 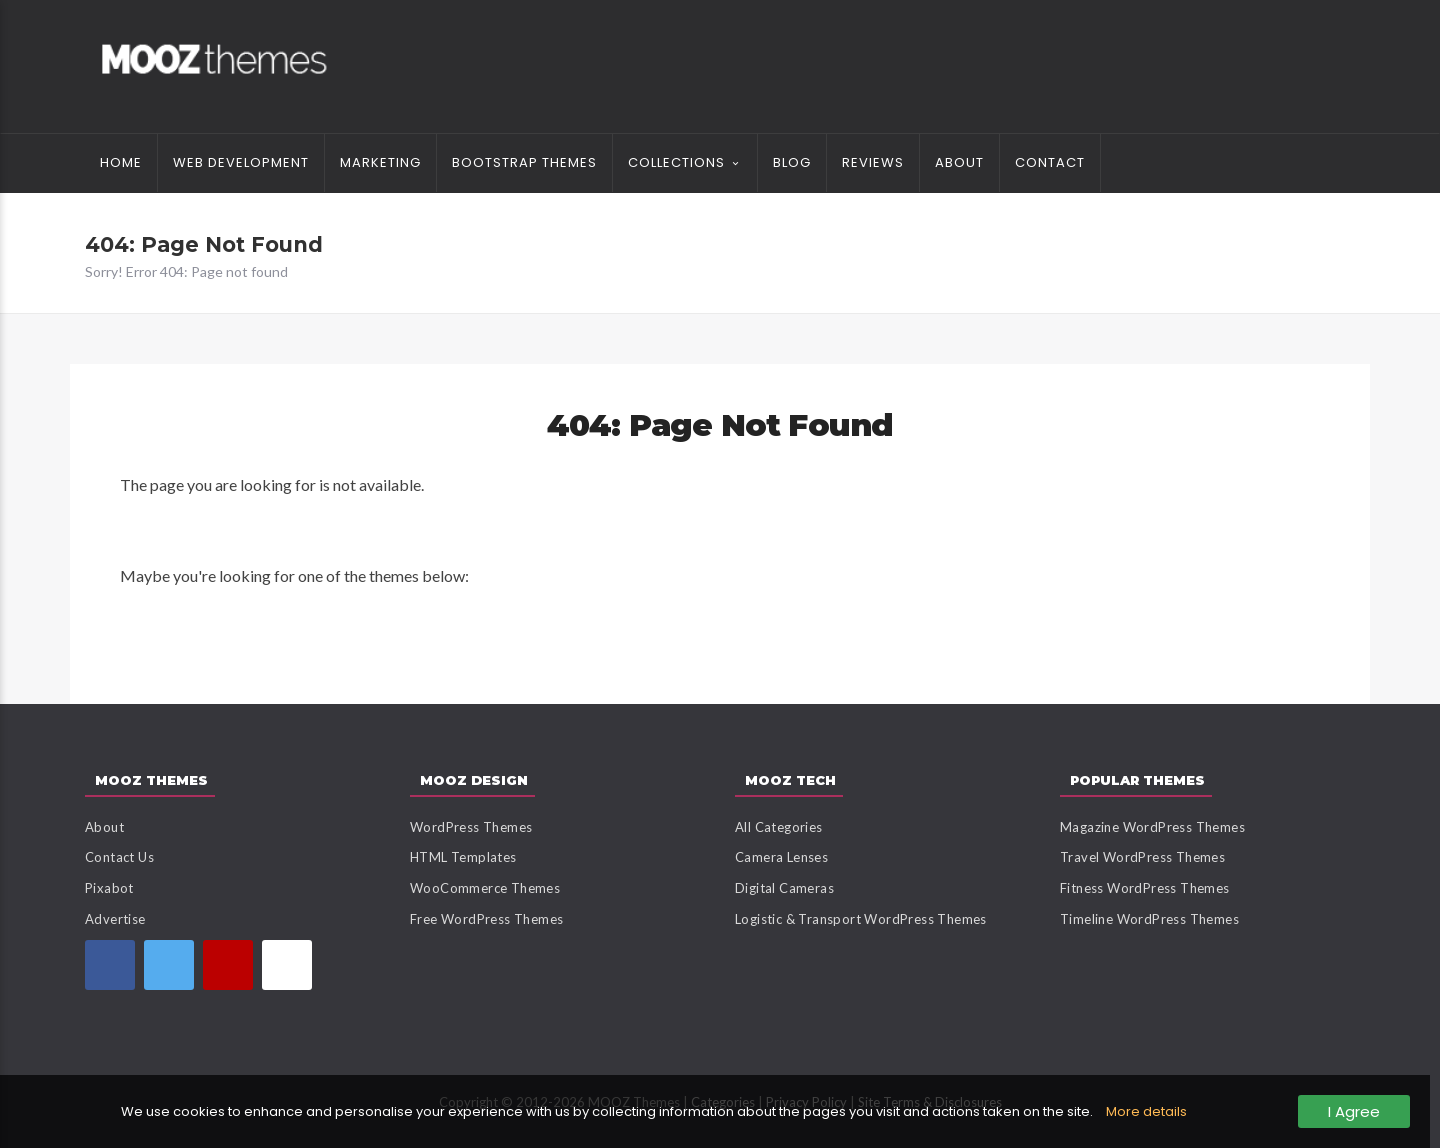 What do you see at coordinates (1145, 888) in the screenshot?
I see `Fitness WordPress Themes` at bounding box center [1145, 888].